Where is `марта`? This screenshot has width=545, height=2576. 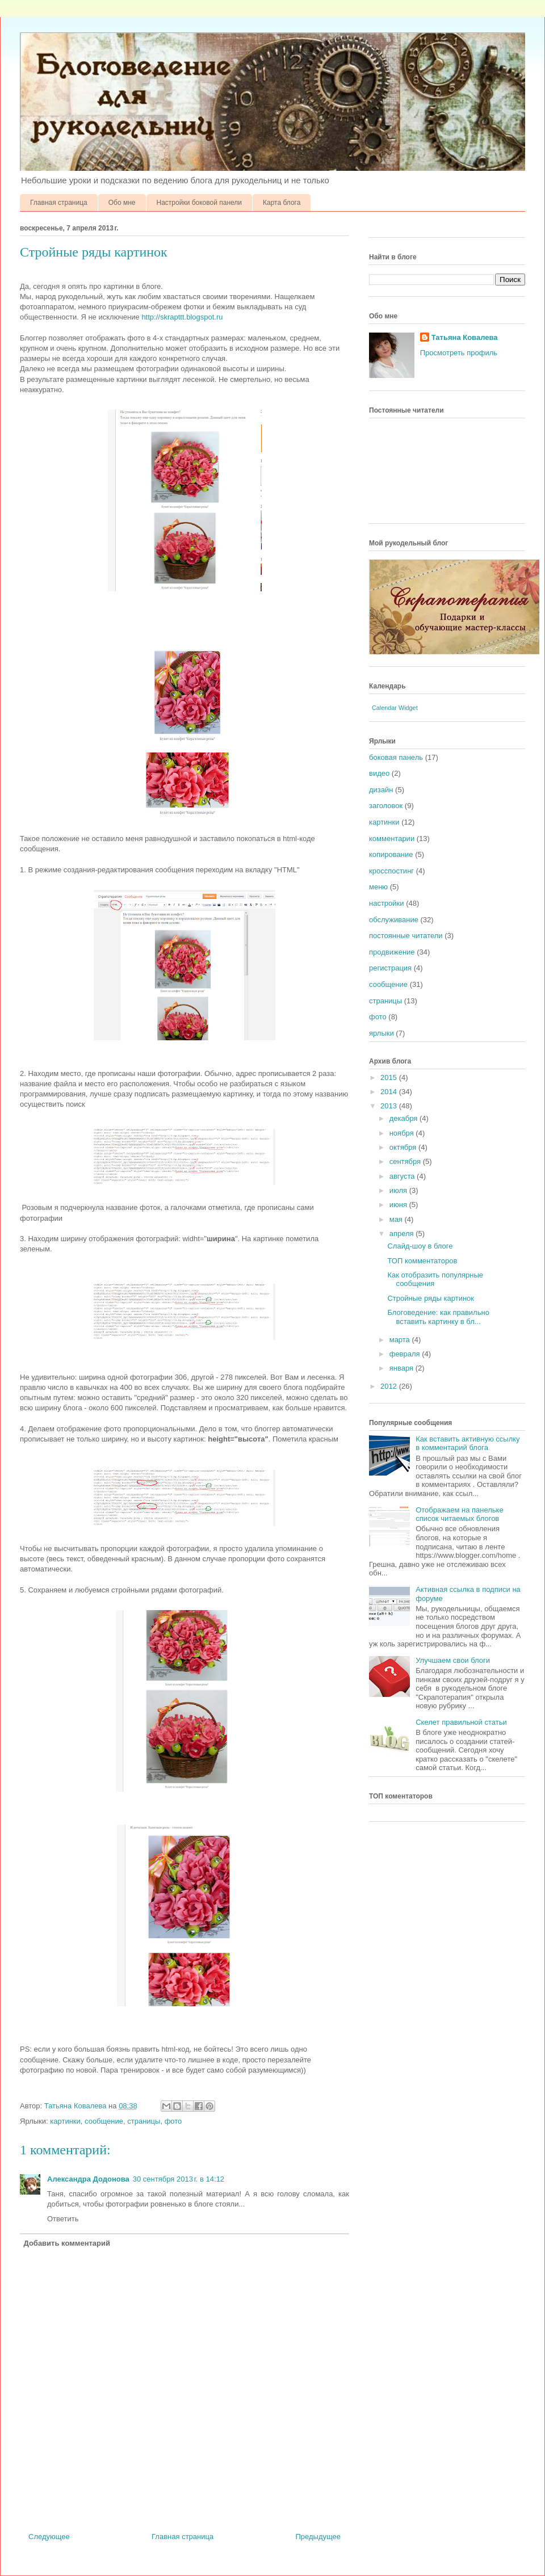 марта is located at coordinates (400, 1339).